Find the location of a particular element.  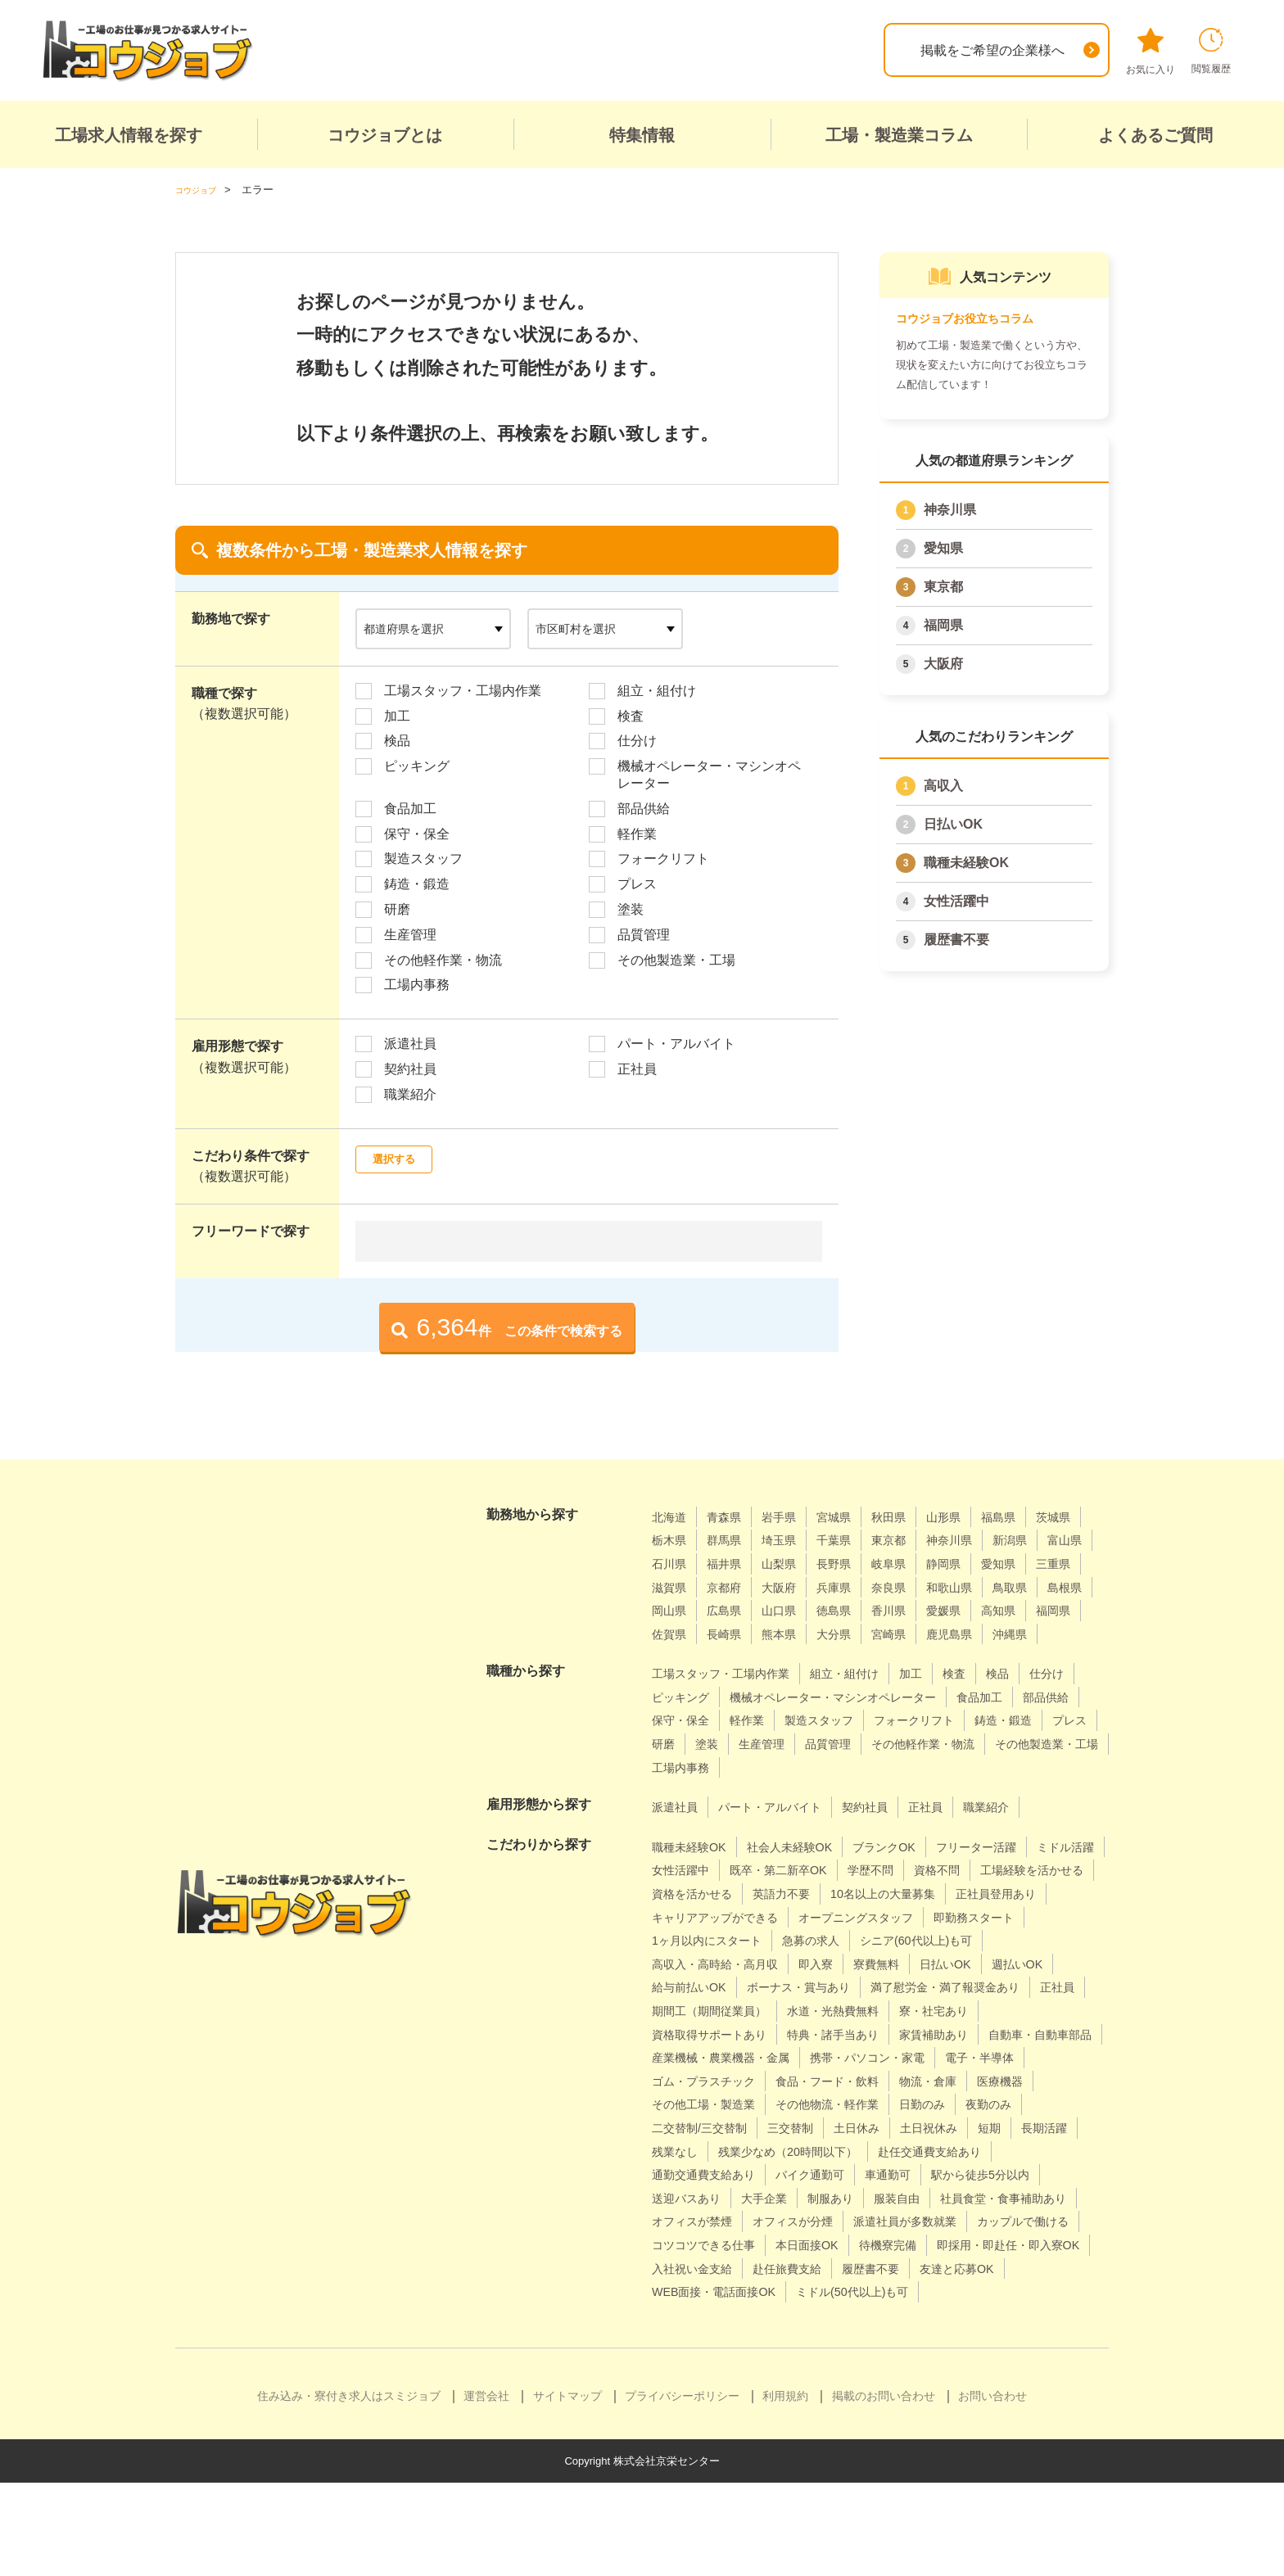

フォークリフト is located at coordinates (663, 858).